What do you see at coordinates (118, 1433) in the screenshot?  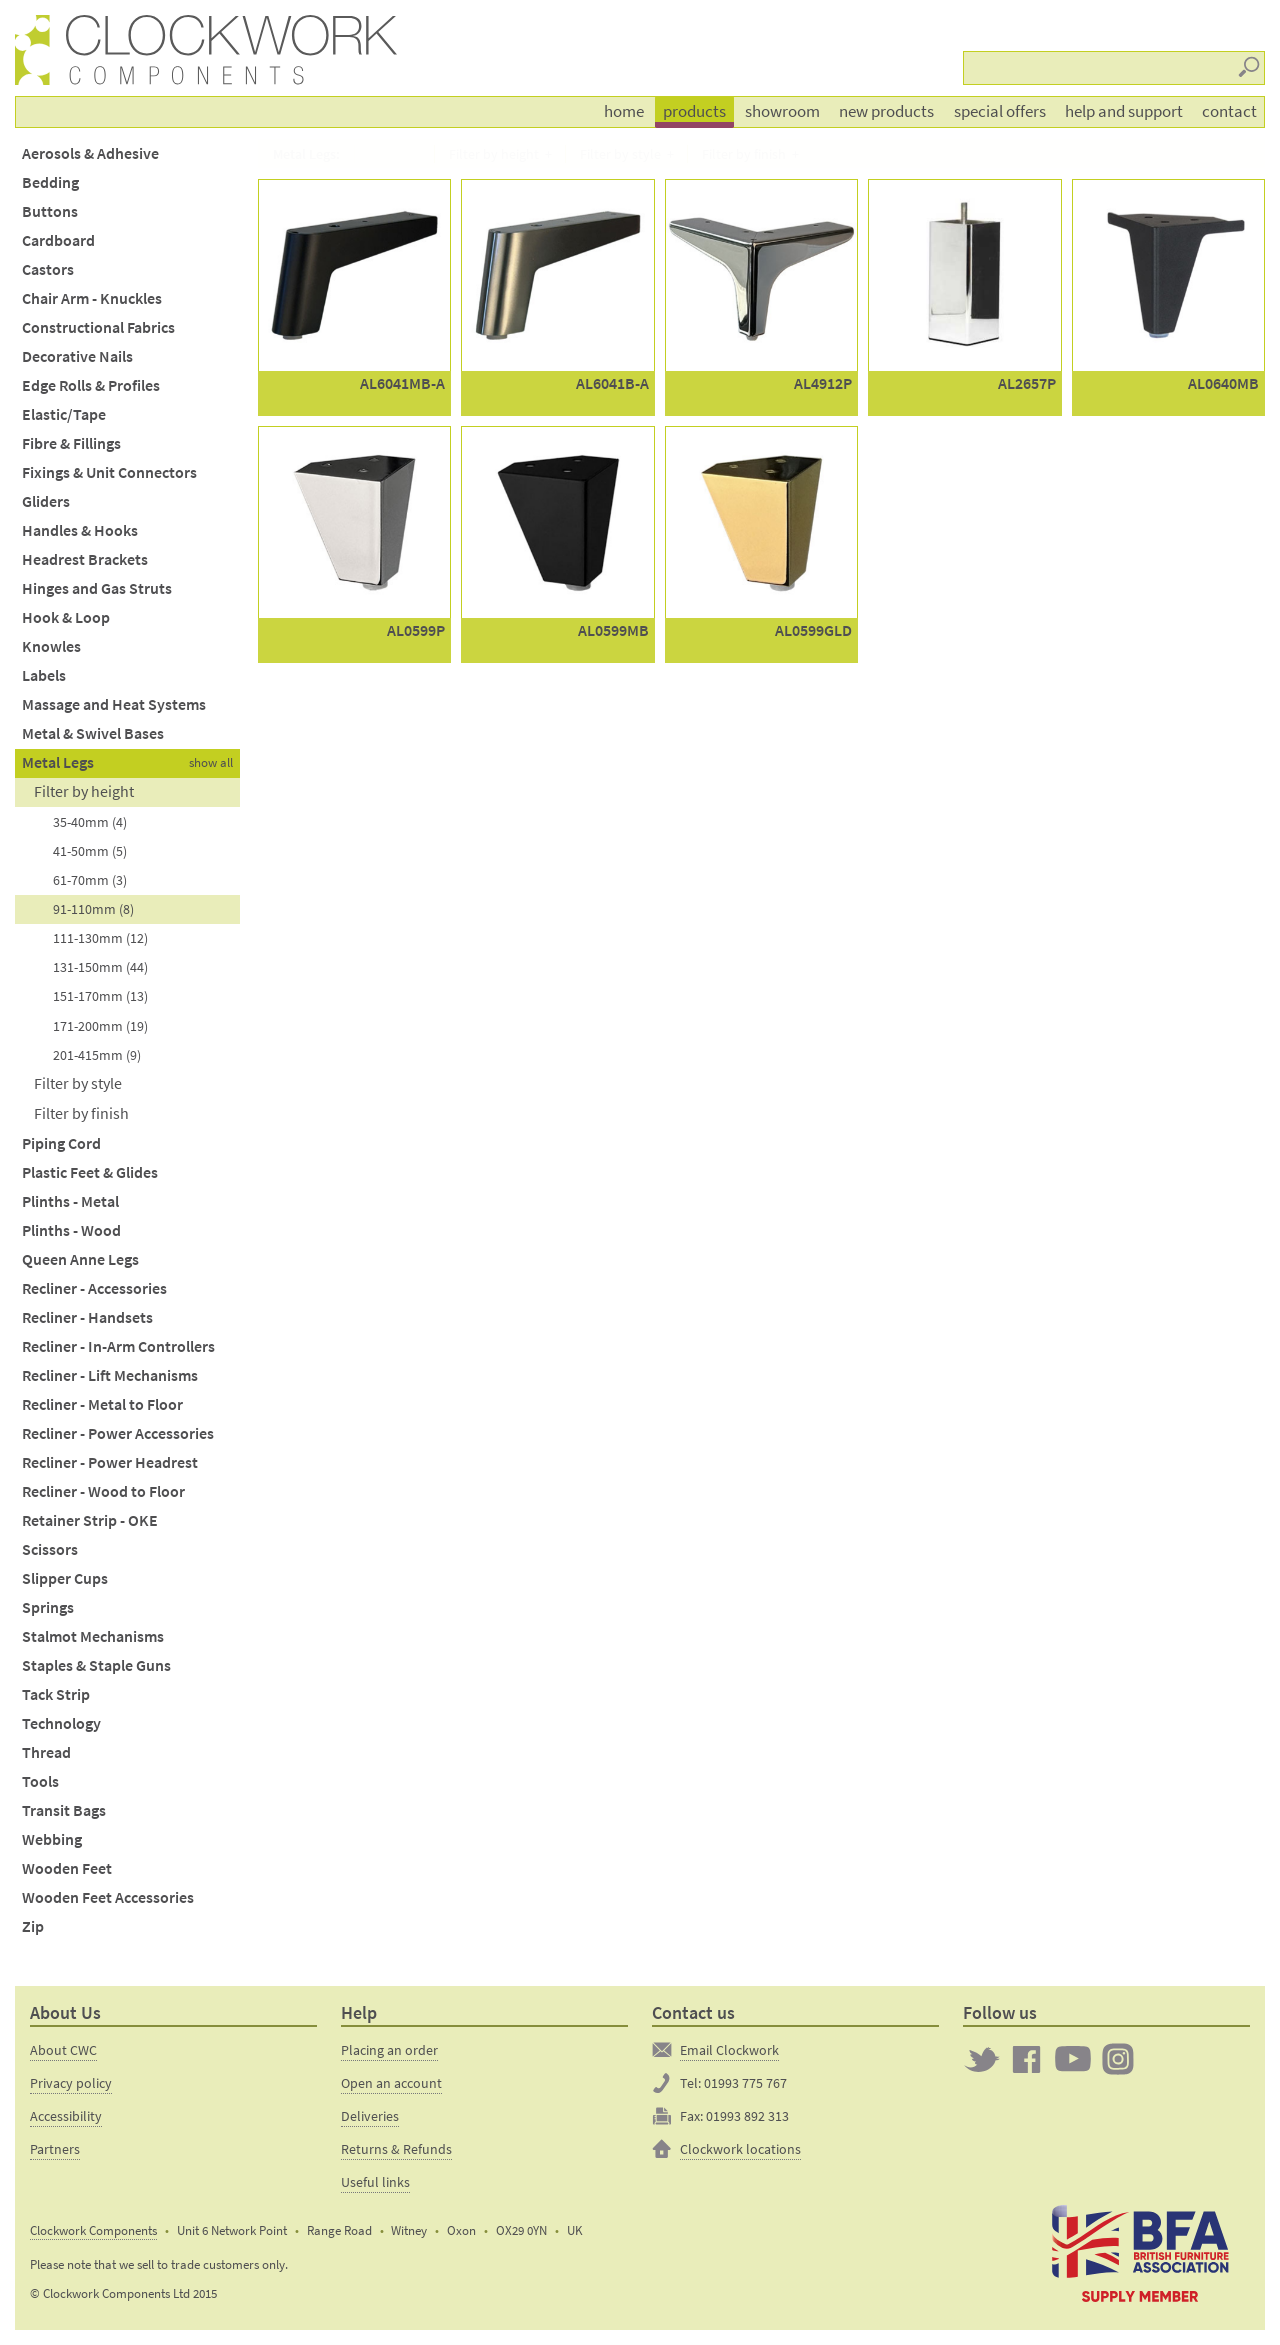 I see `Recliner - Power Accessories` at bounding box center [118, 1433].